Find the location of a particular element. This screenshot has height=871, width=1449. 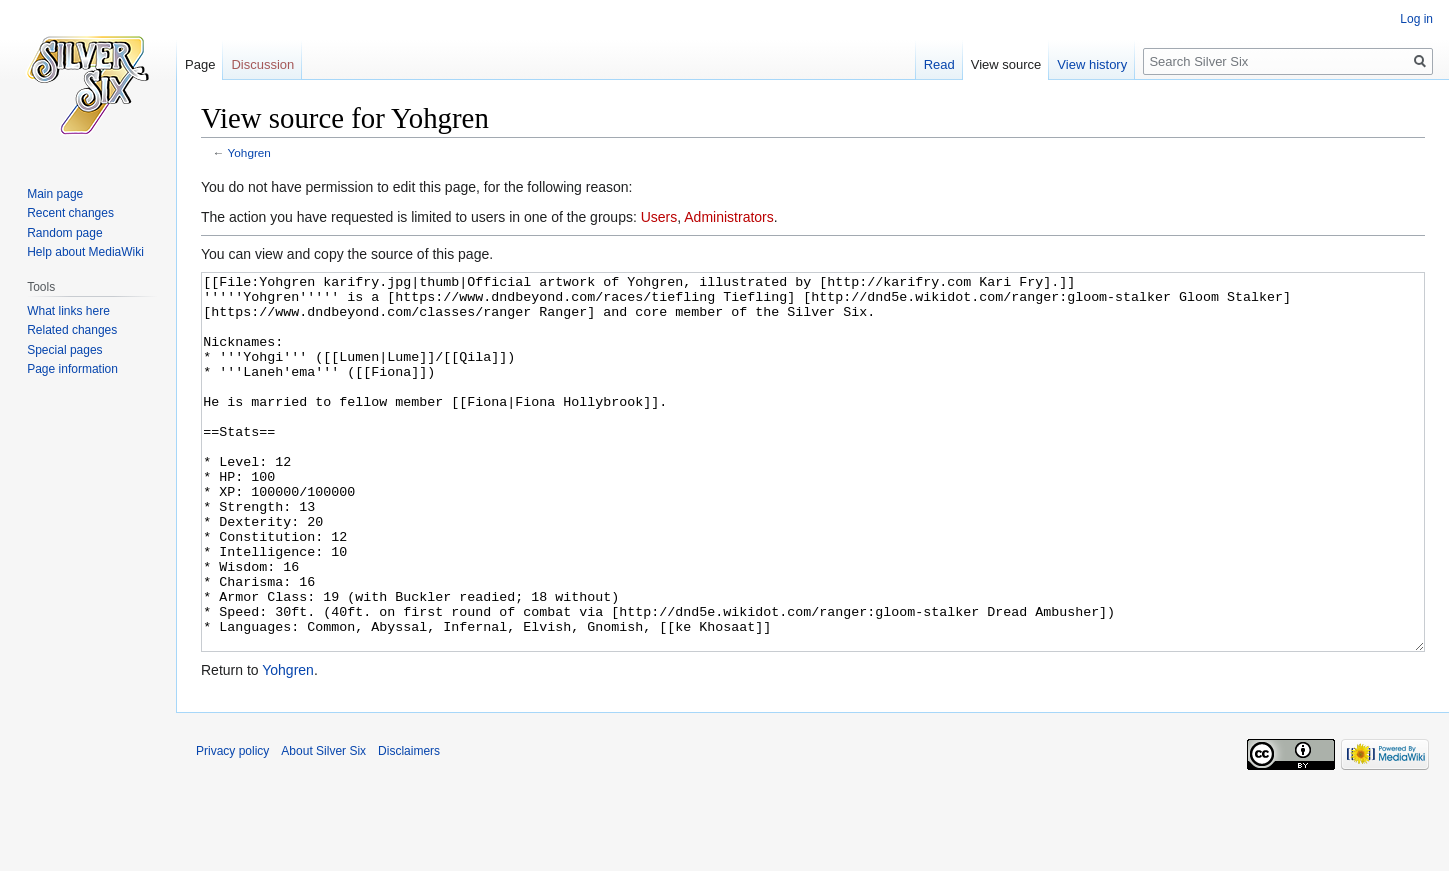

About Silver Six is located at coordinates (323, 826).